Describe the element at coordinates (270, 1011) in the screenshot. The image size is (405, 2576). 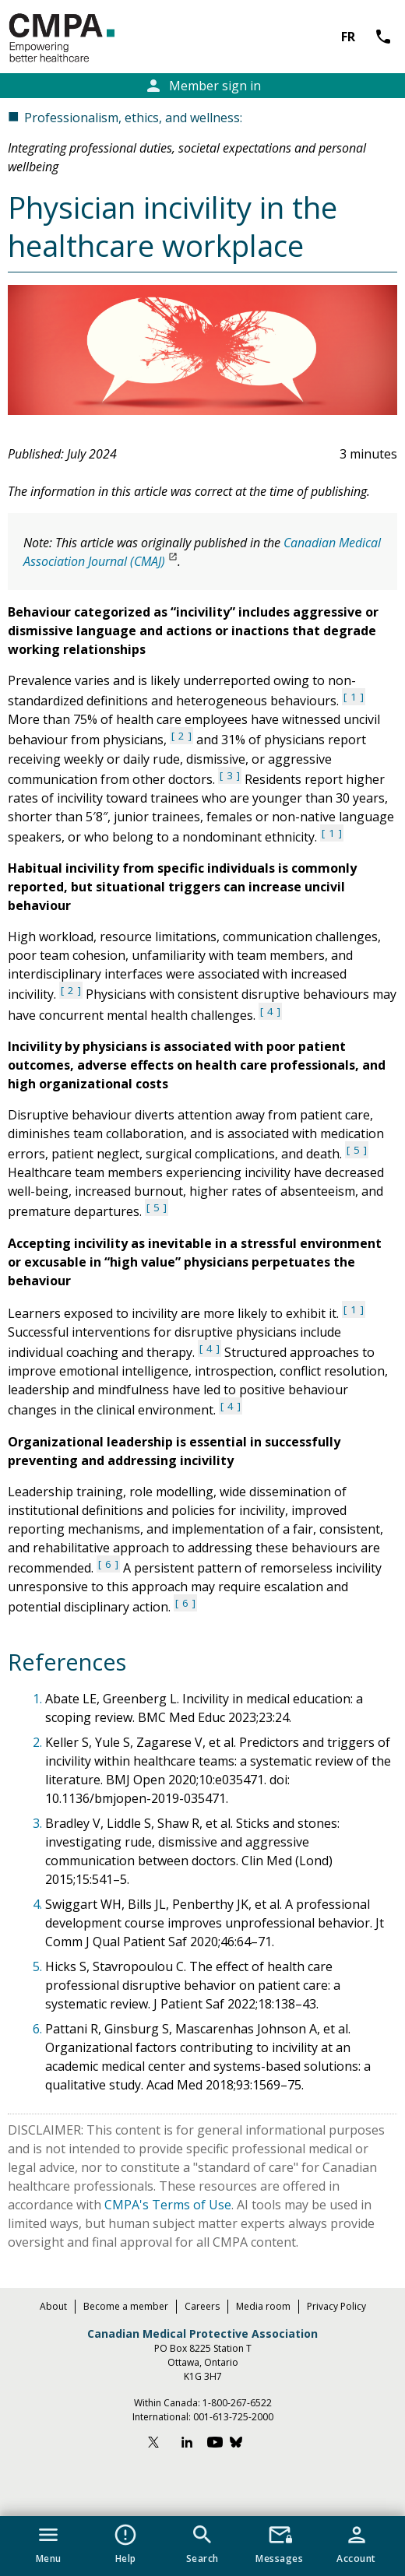
I see `4 [See reference 4 under references section]` at that location.